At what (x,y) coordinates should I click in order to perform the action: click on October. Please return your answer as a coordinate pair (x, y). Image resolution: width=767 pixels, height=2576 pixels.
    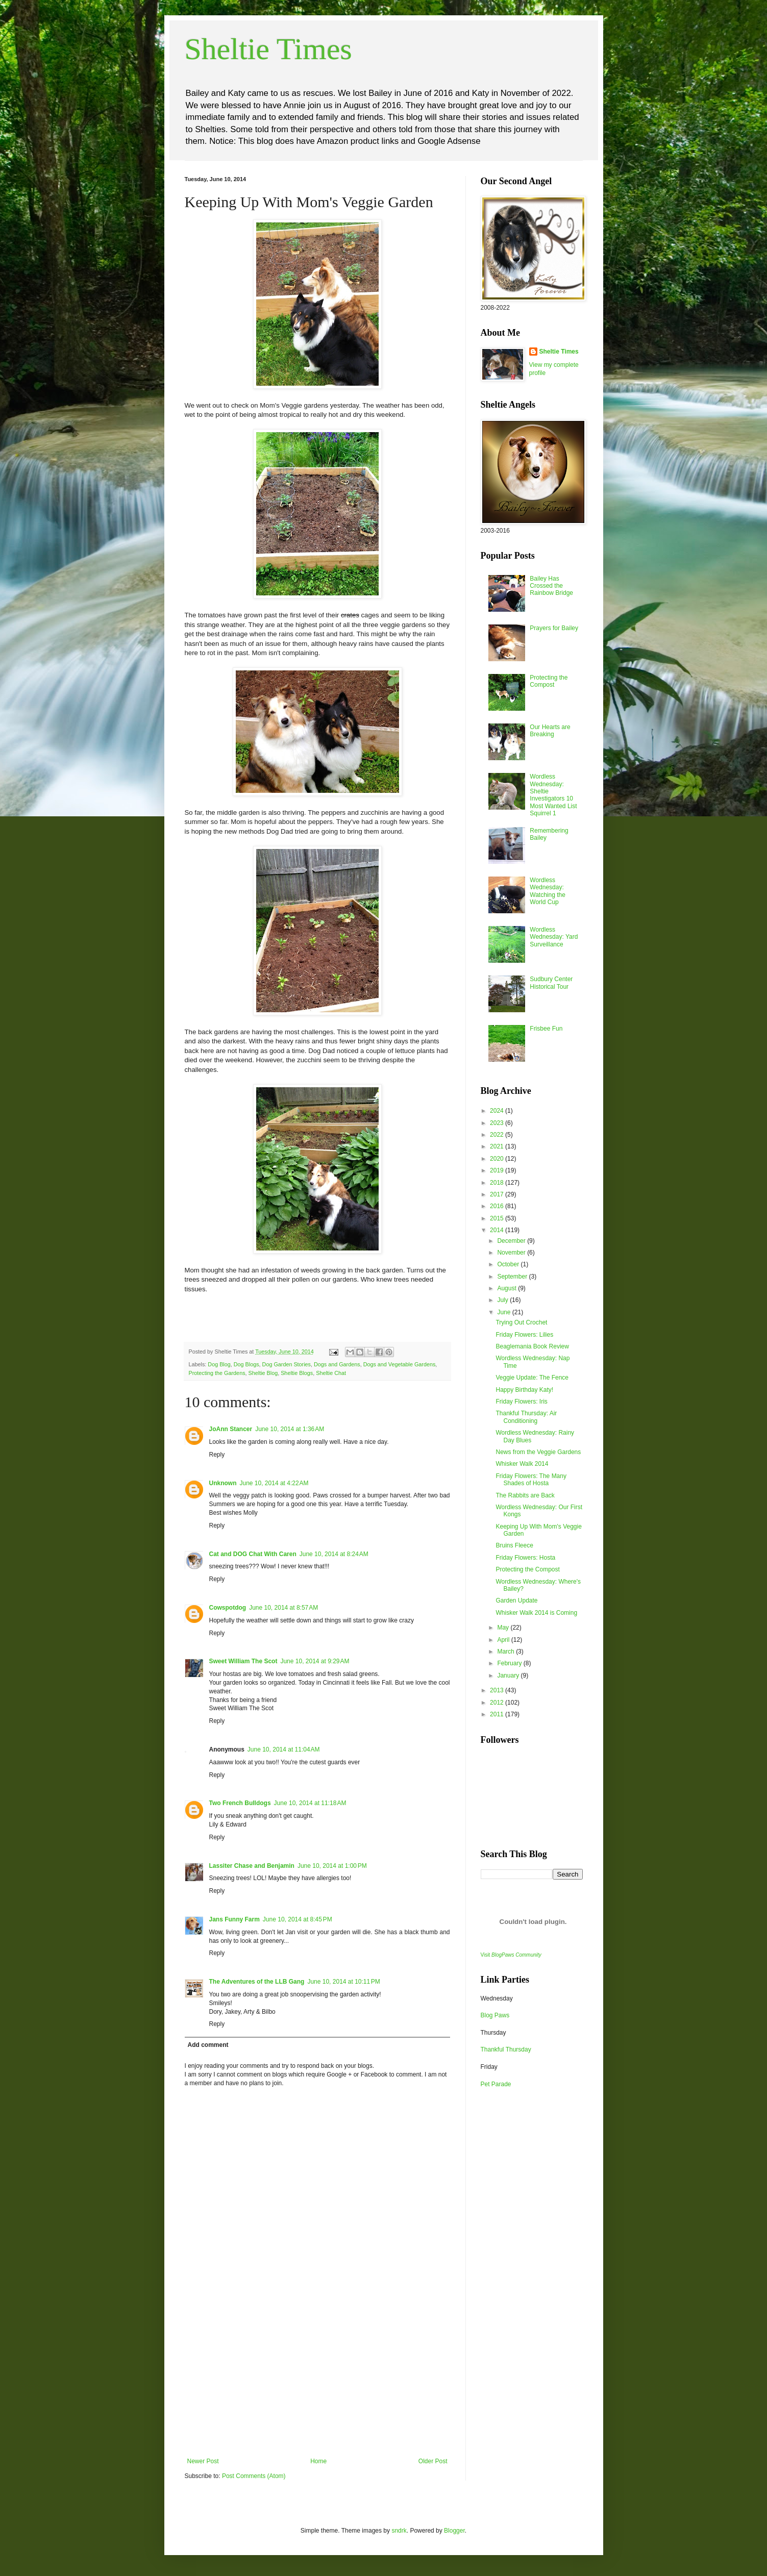
    Looking at the image, I should click on (509, 1264).